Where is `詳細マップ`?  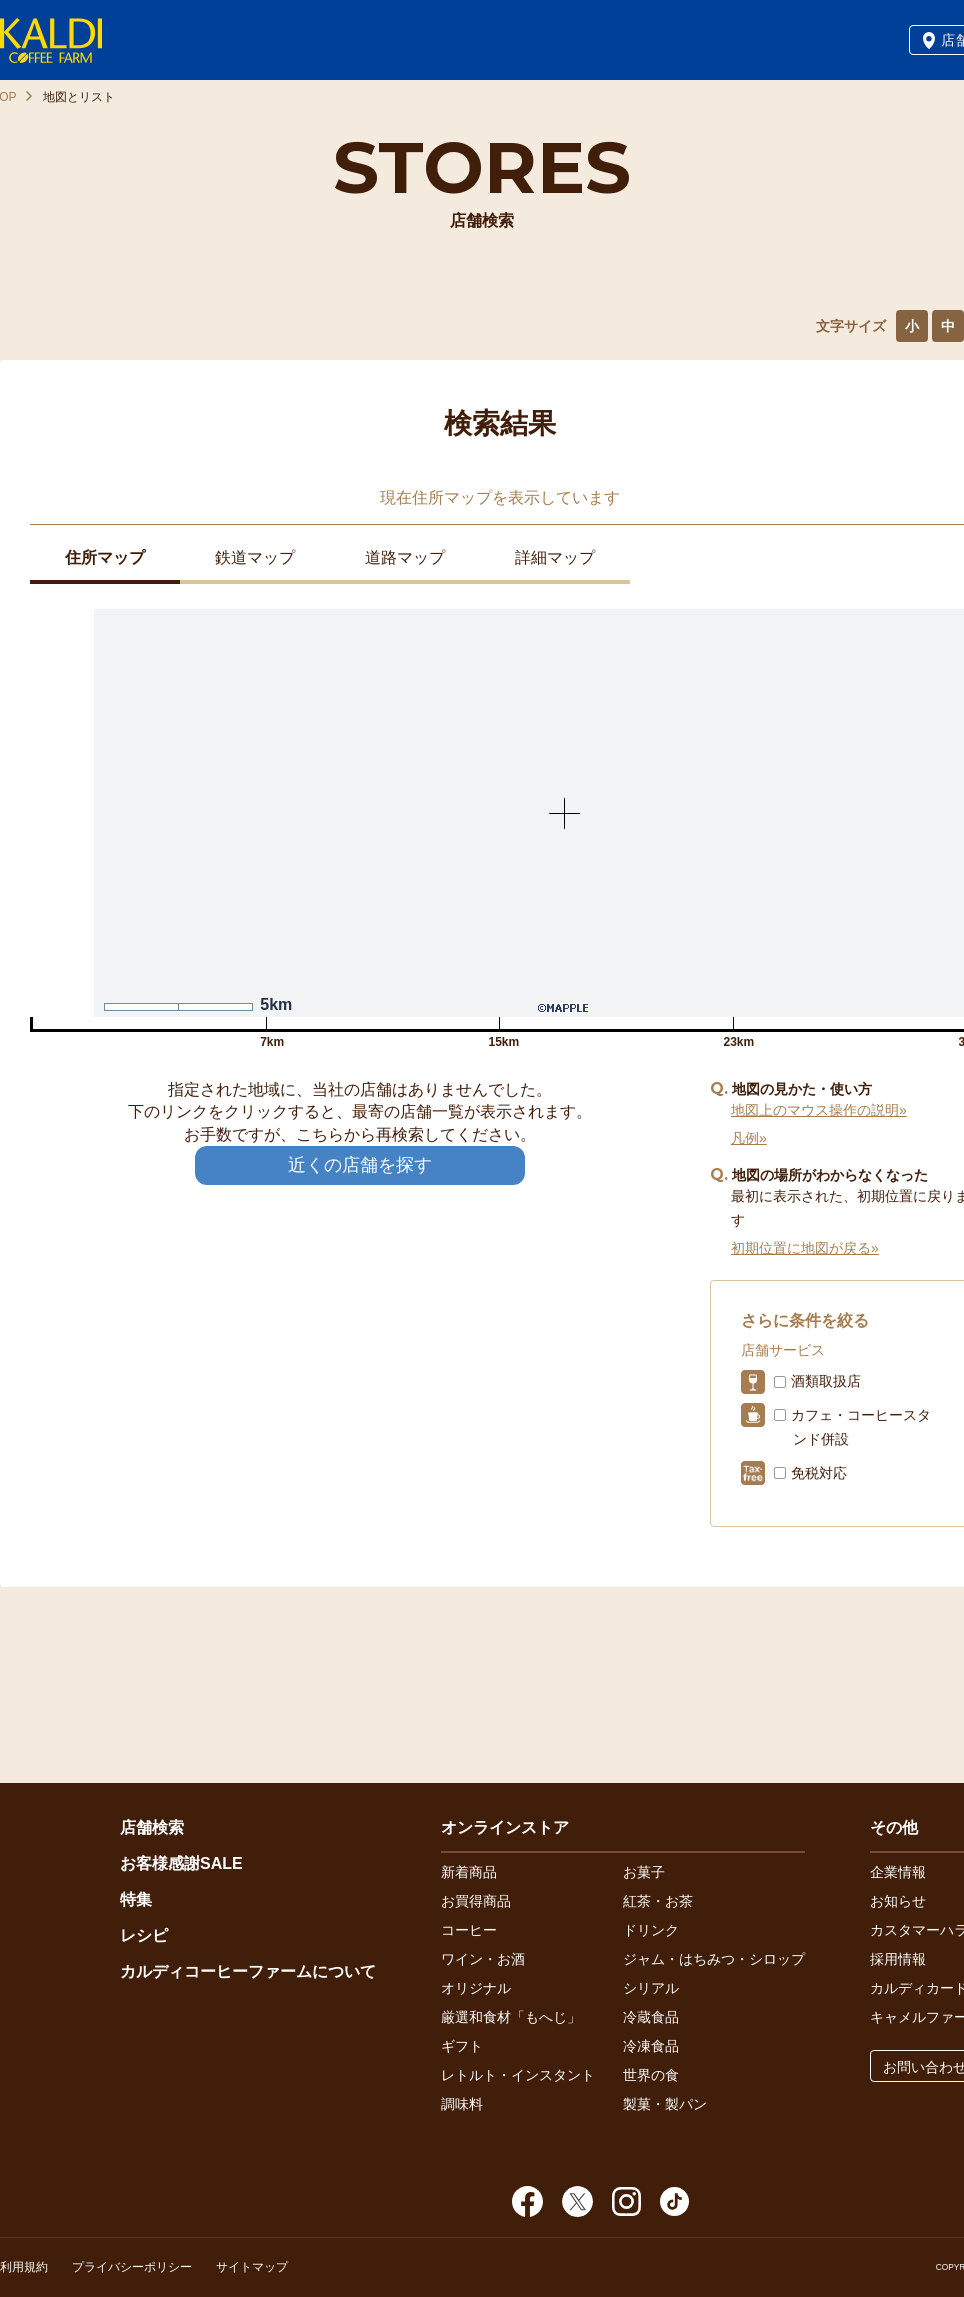 詳細マップ is located at coordinates (555, 557).